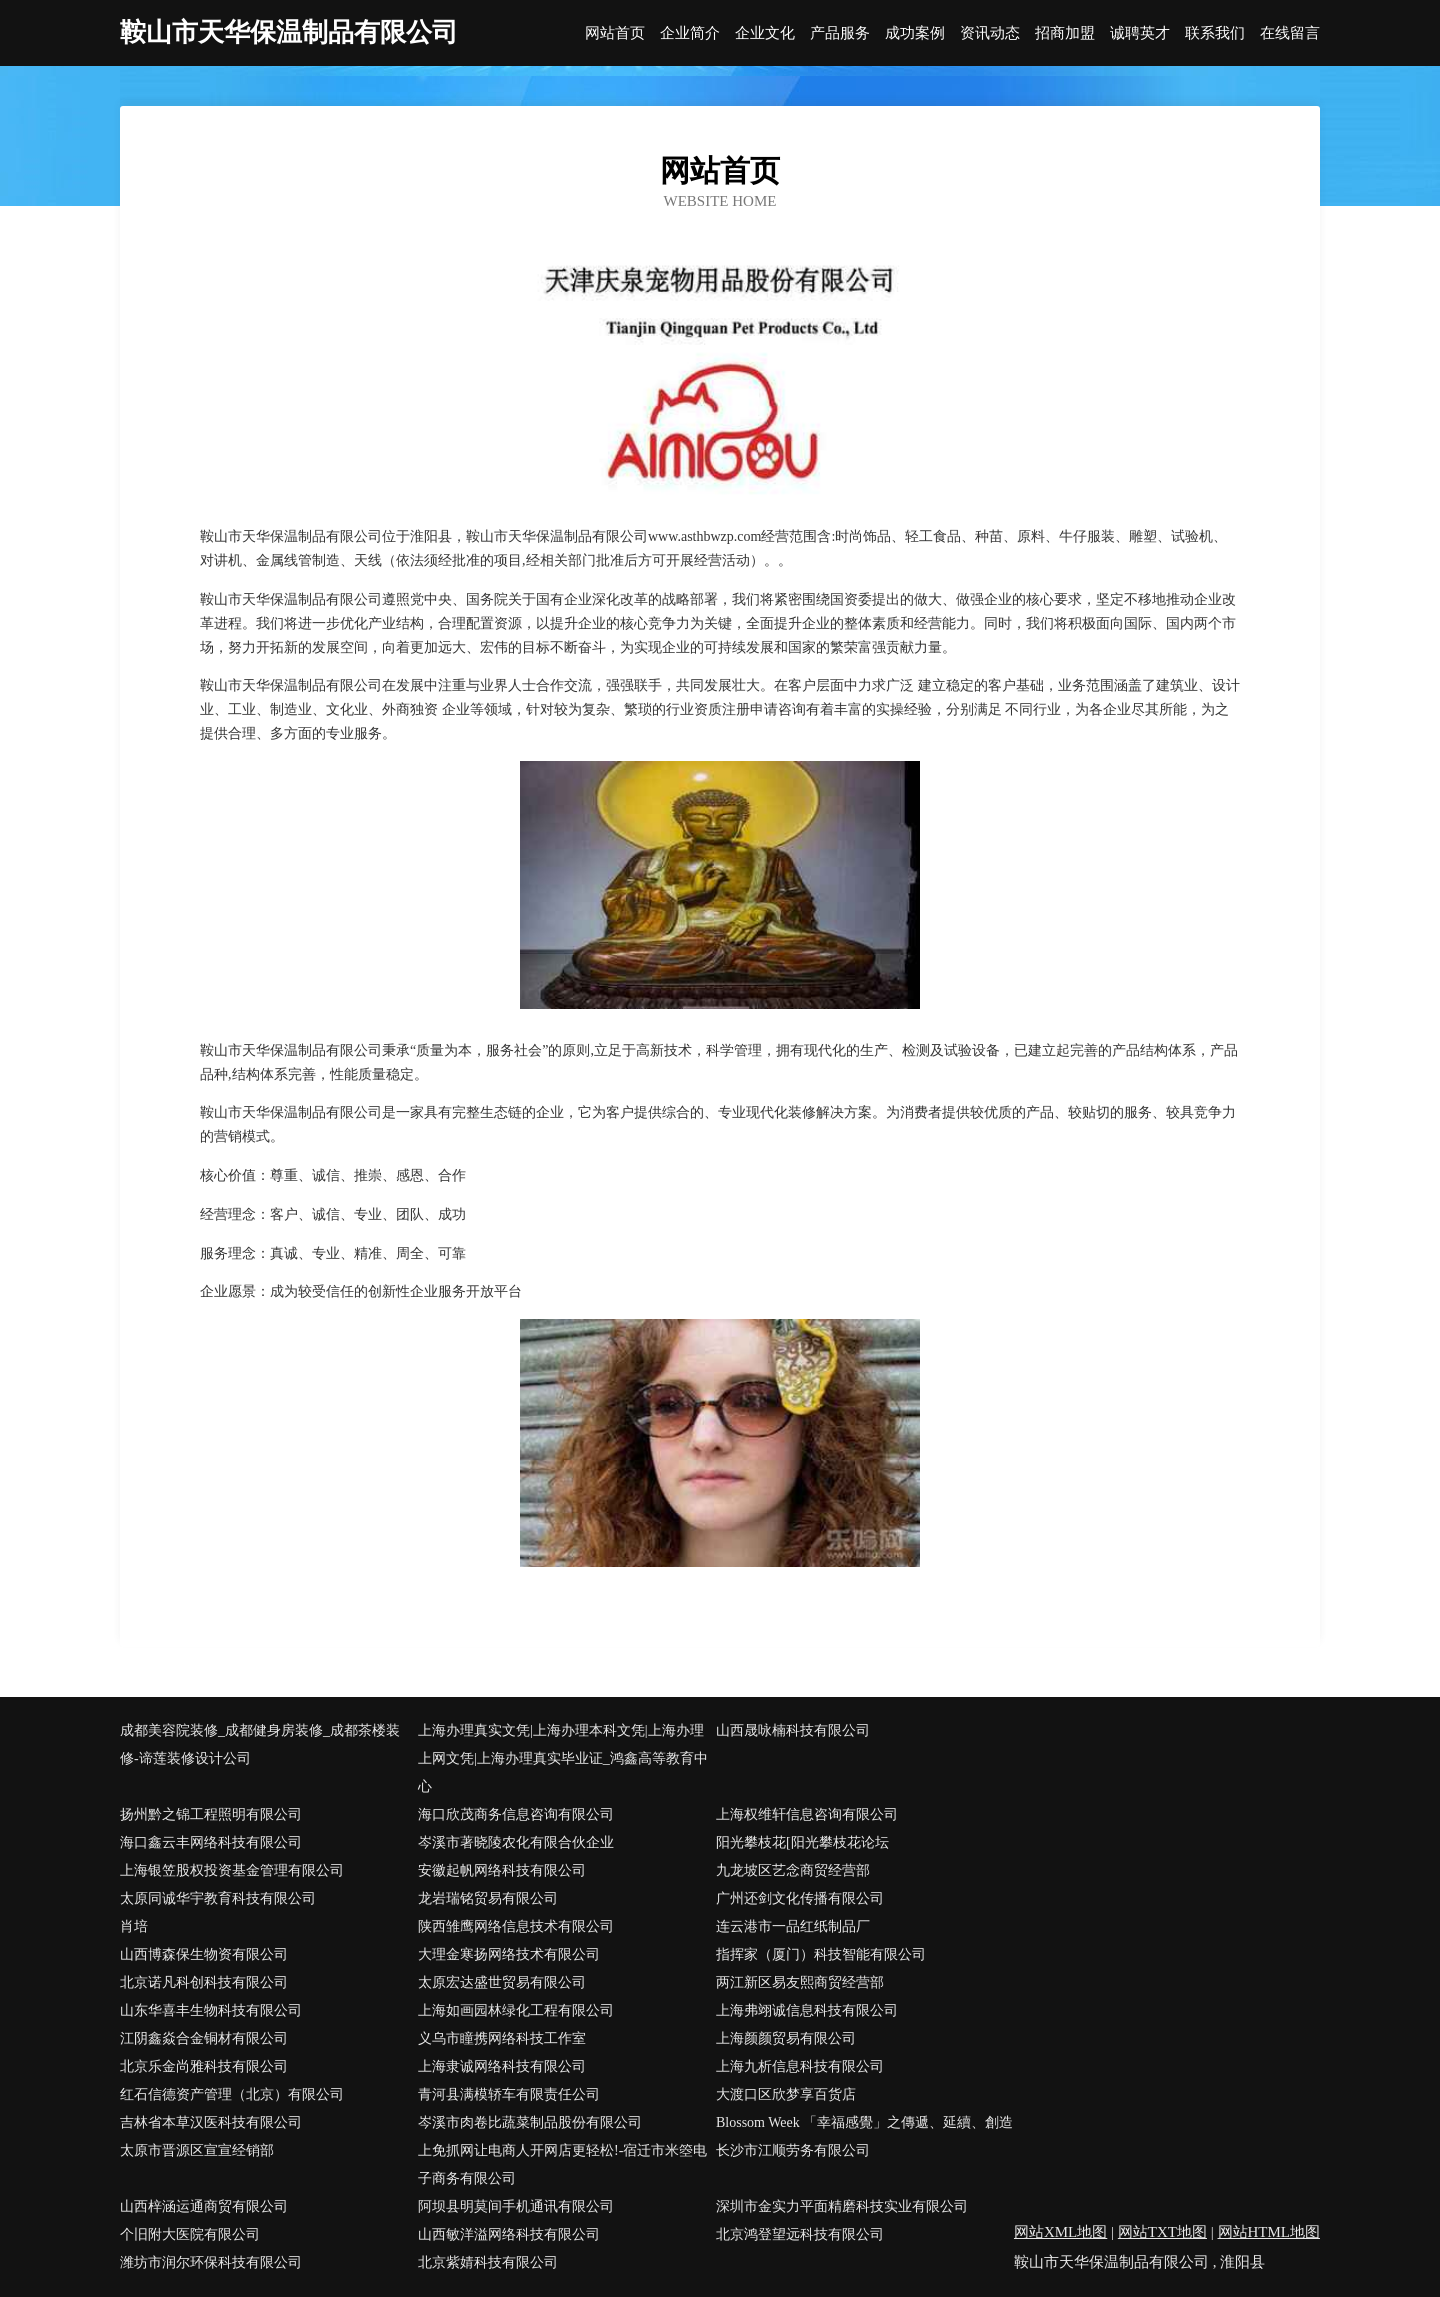  I want to click on 网站XML地图, so click(1060, 2232).